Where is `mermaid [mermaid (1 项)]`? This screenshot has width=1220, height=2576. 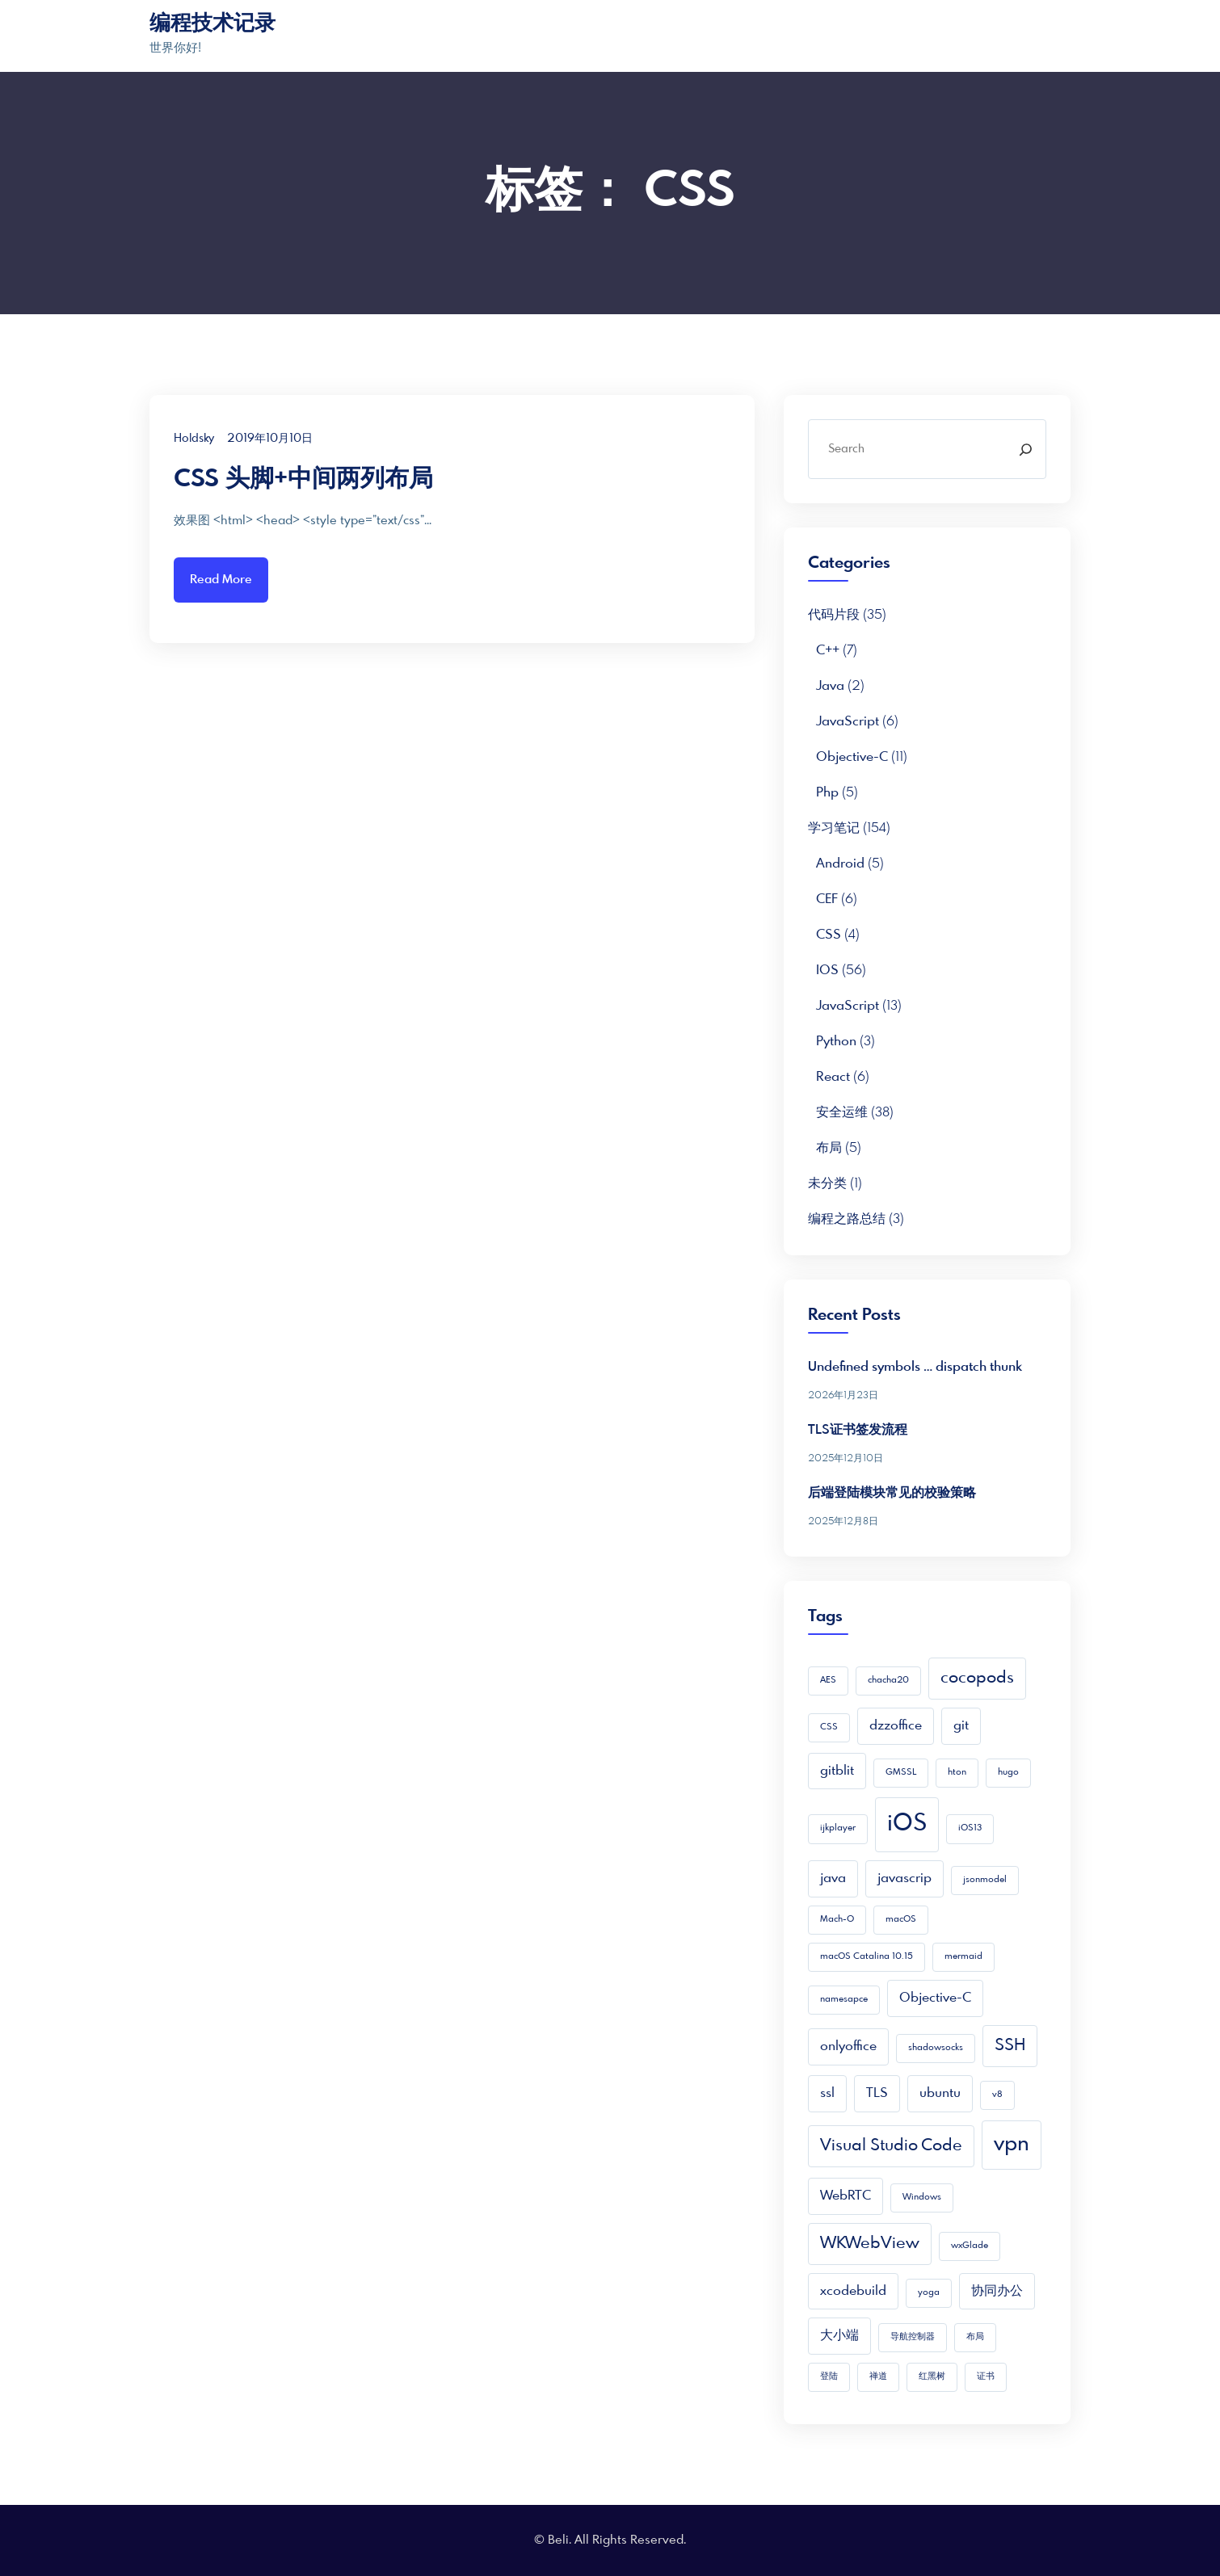 mermaid [mermaid (1 项)] is located at coordinates (963, 1956).